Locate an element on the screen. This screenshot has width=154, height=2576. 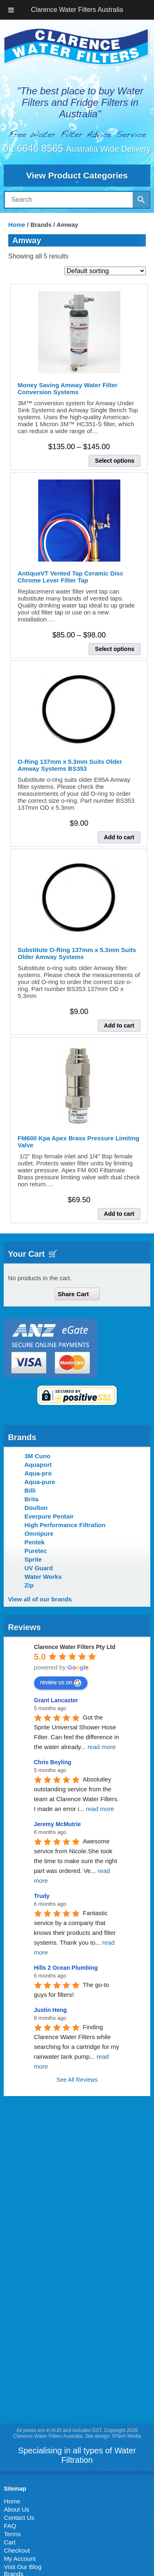
Aqua-pure is located at coordinates (39, 1481).